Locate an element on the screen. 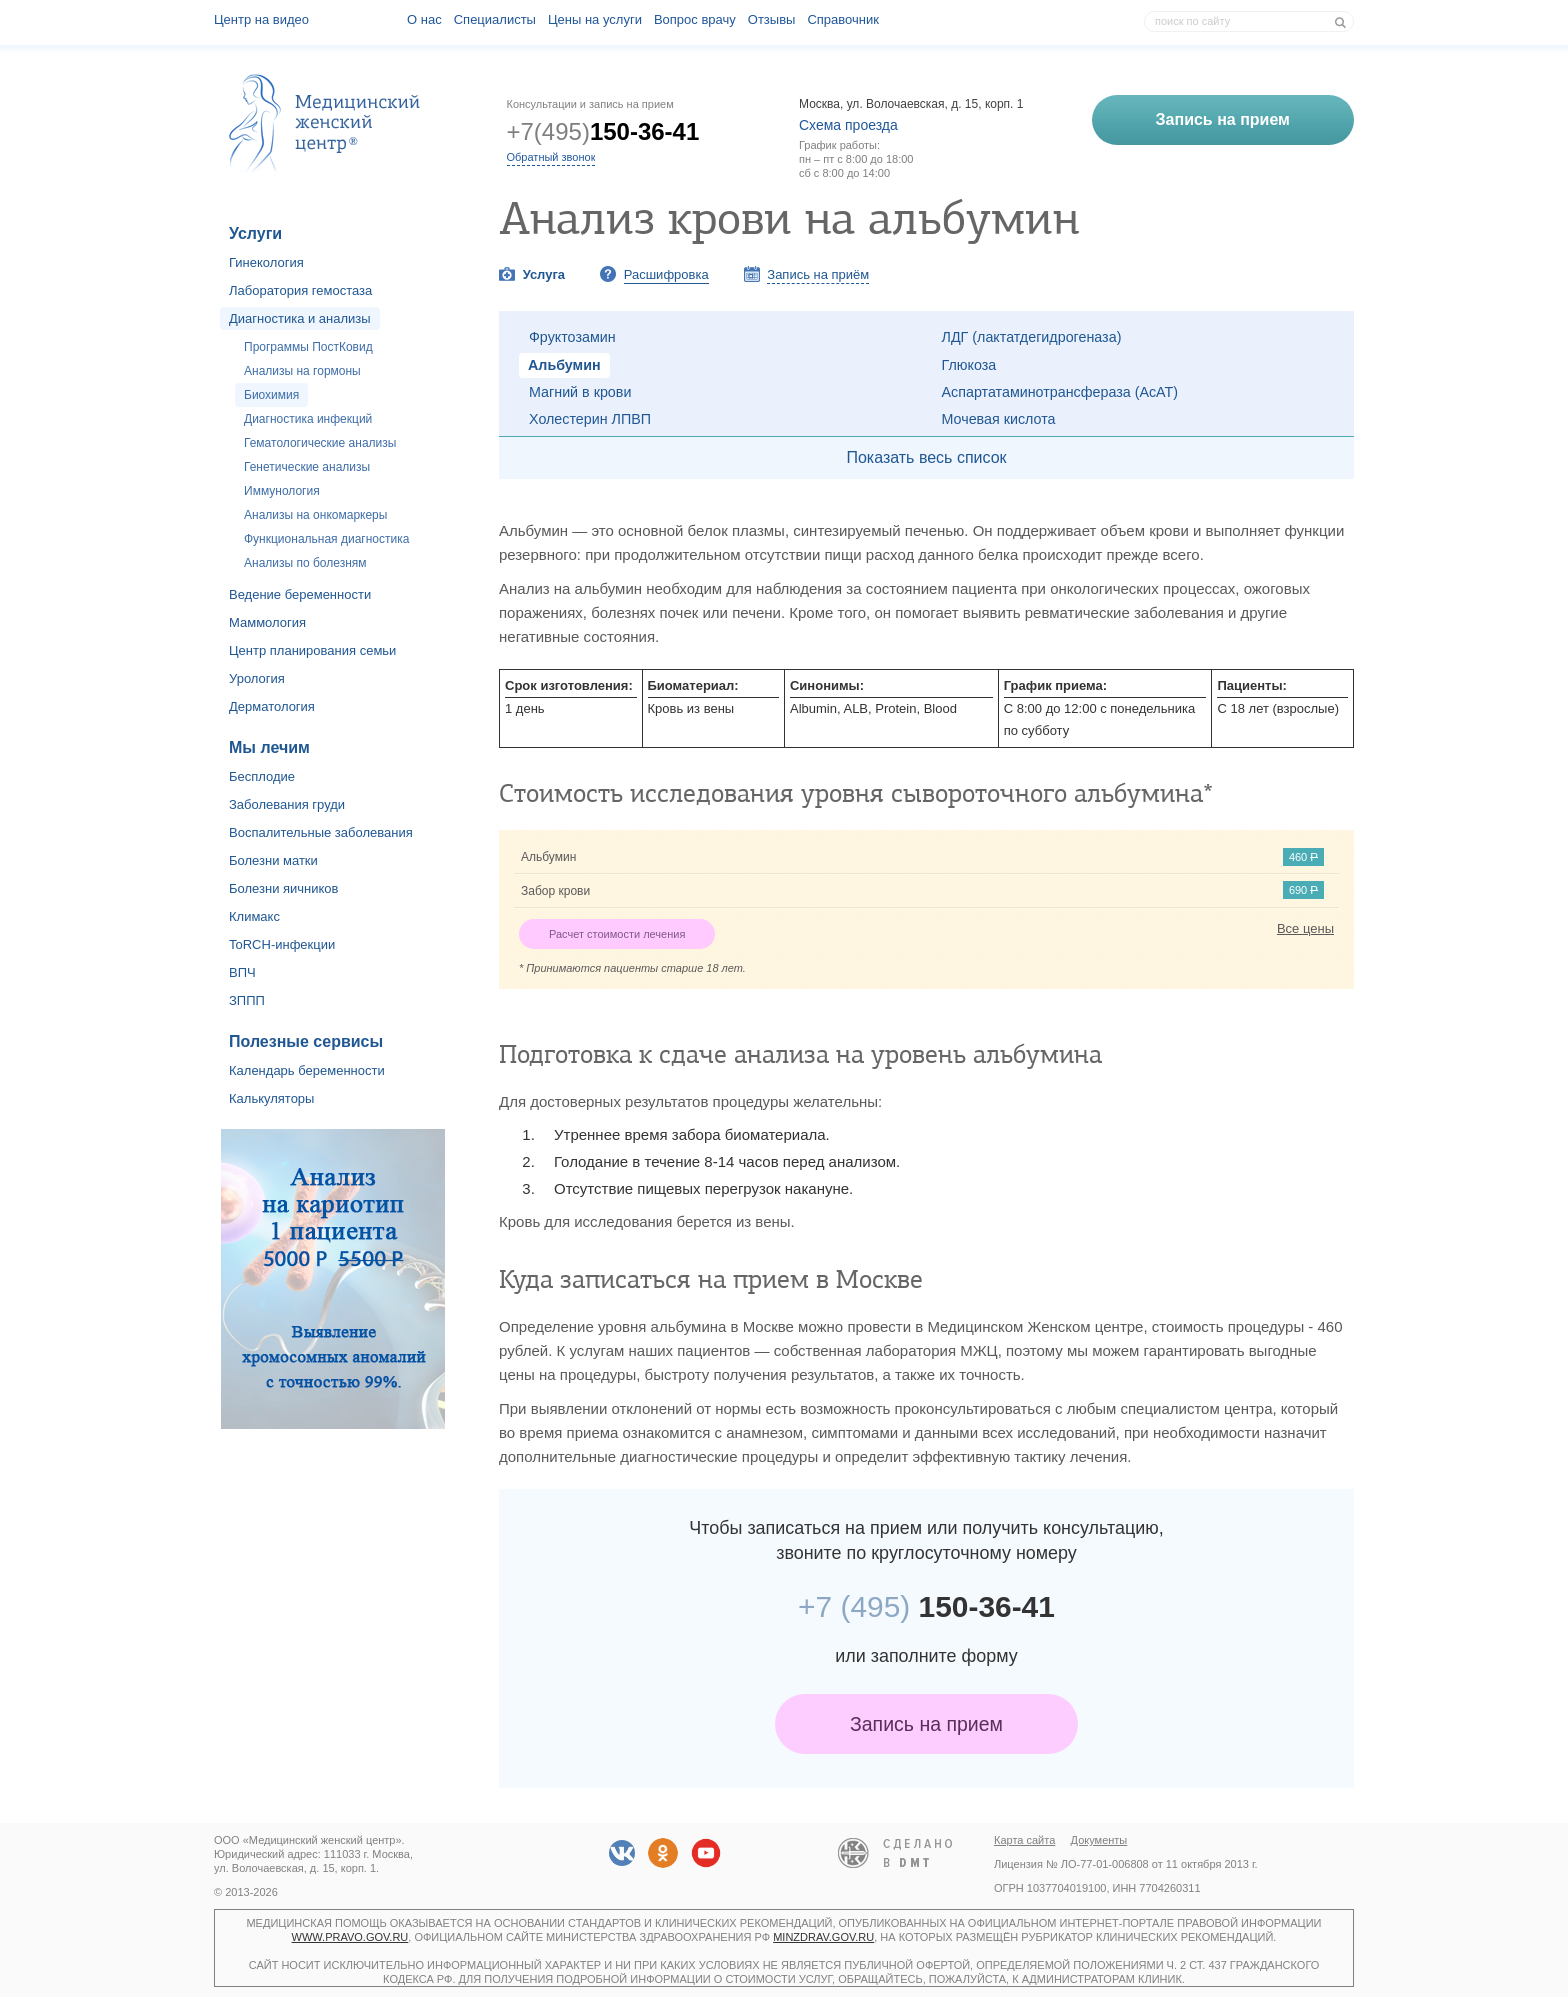 The image size is (1568, 1997). Лаборатория гемостаза is located at coordinates (300, 290).